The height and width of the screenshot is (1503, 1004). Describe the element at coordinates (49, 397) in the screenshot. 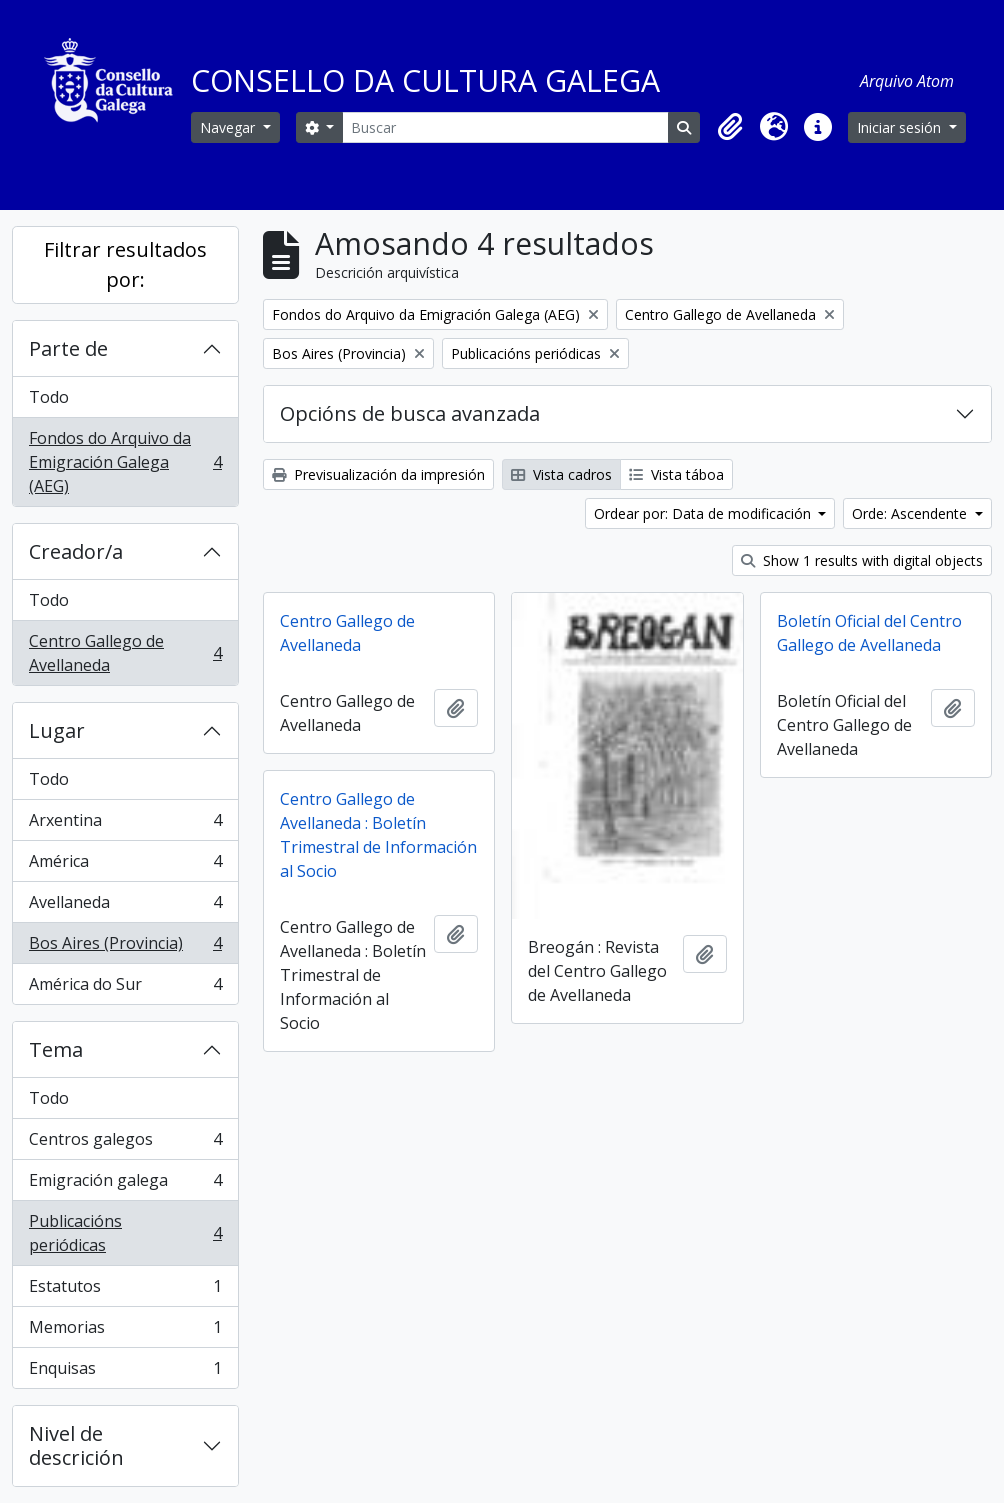

I see `Todo` at that location.